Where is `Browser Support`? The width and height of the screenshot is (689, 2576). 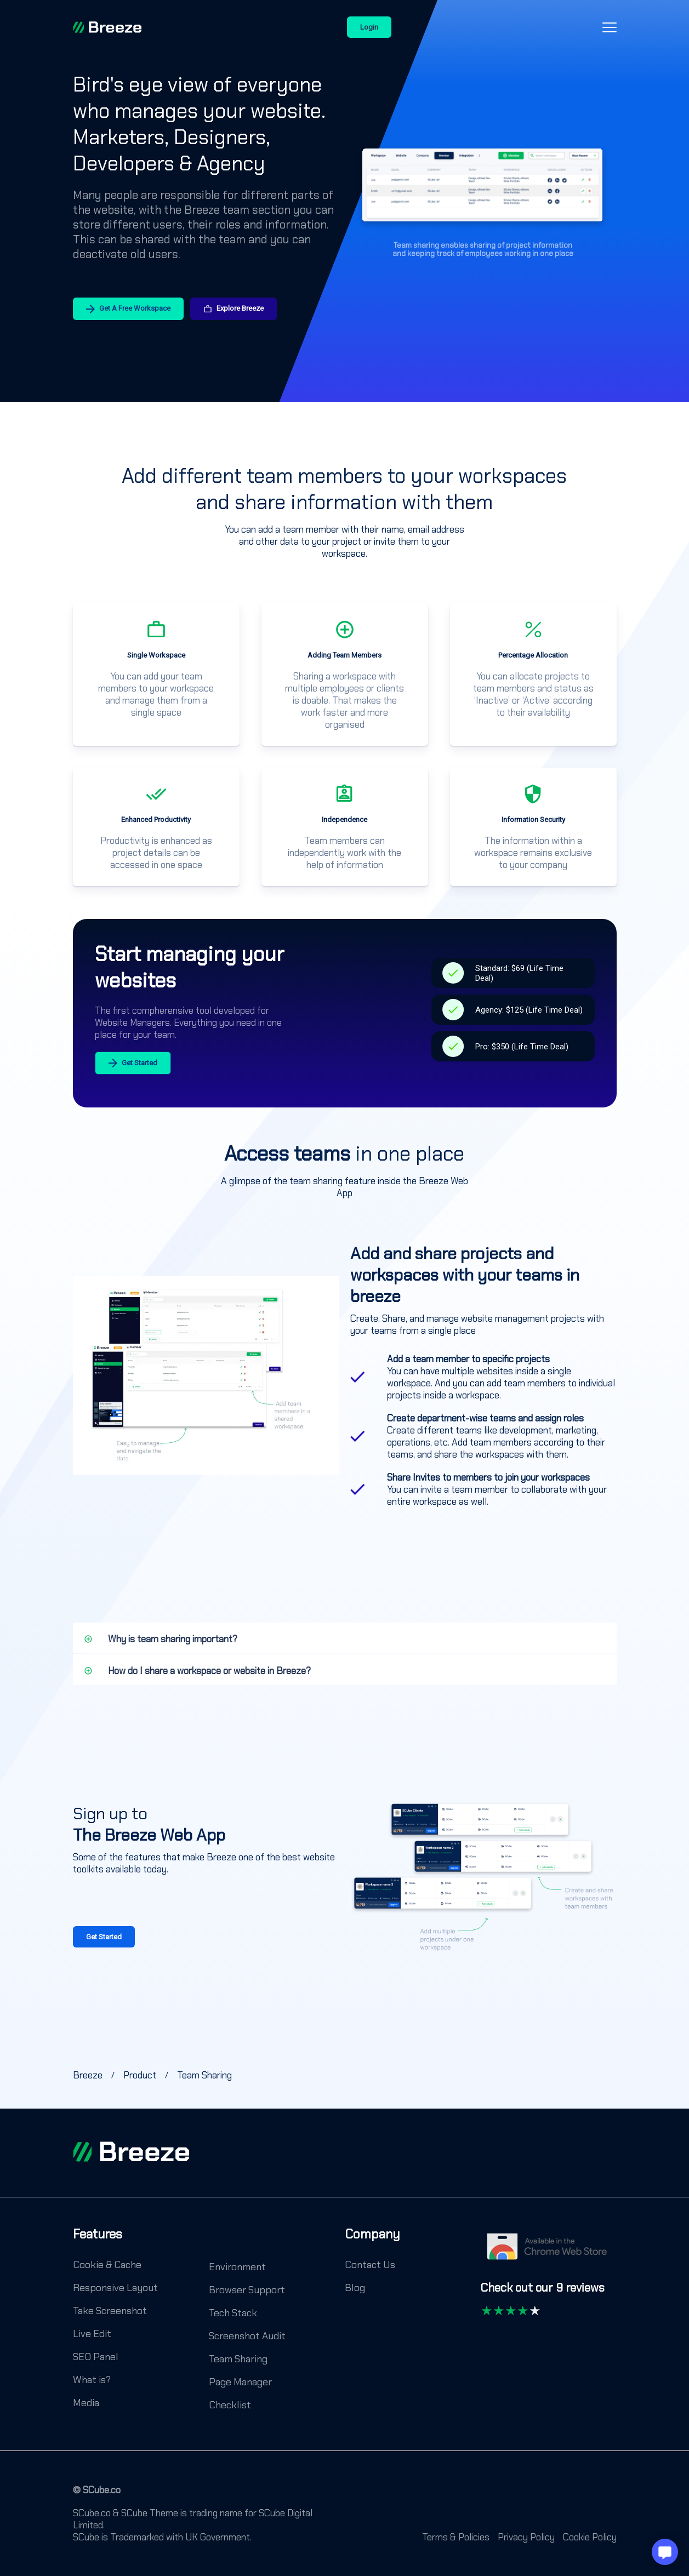
Browser Support is located at coordinates (247, 2290).